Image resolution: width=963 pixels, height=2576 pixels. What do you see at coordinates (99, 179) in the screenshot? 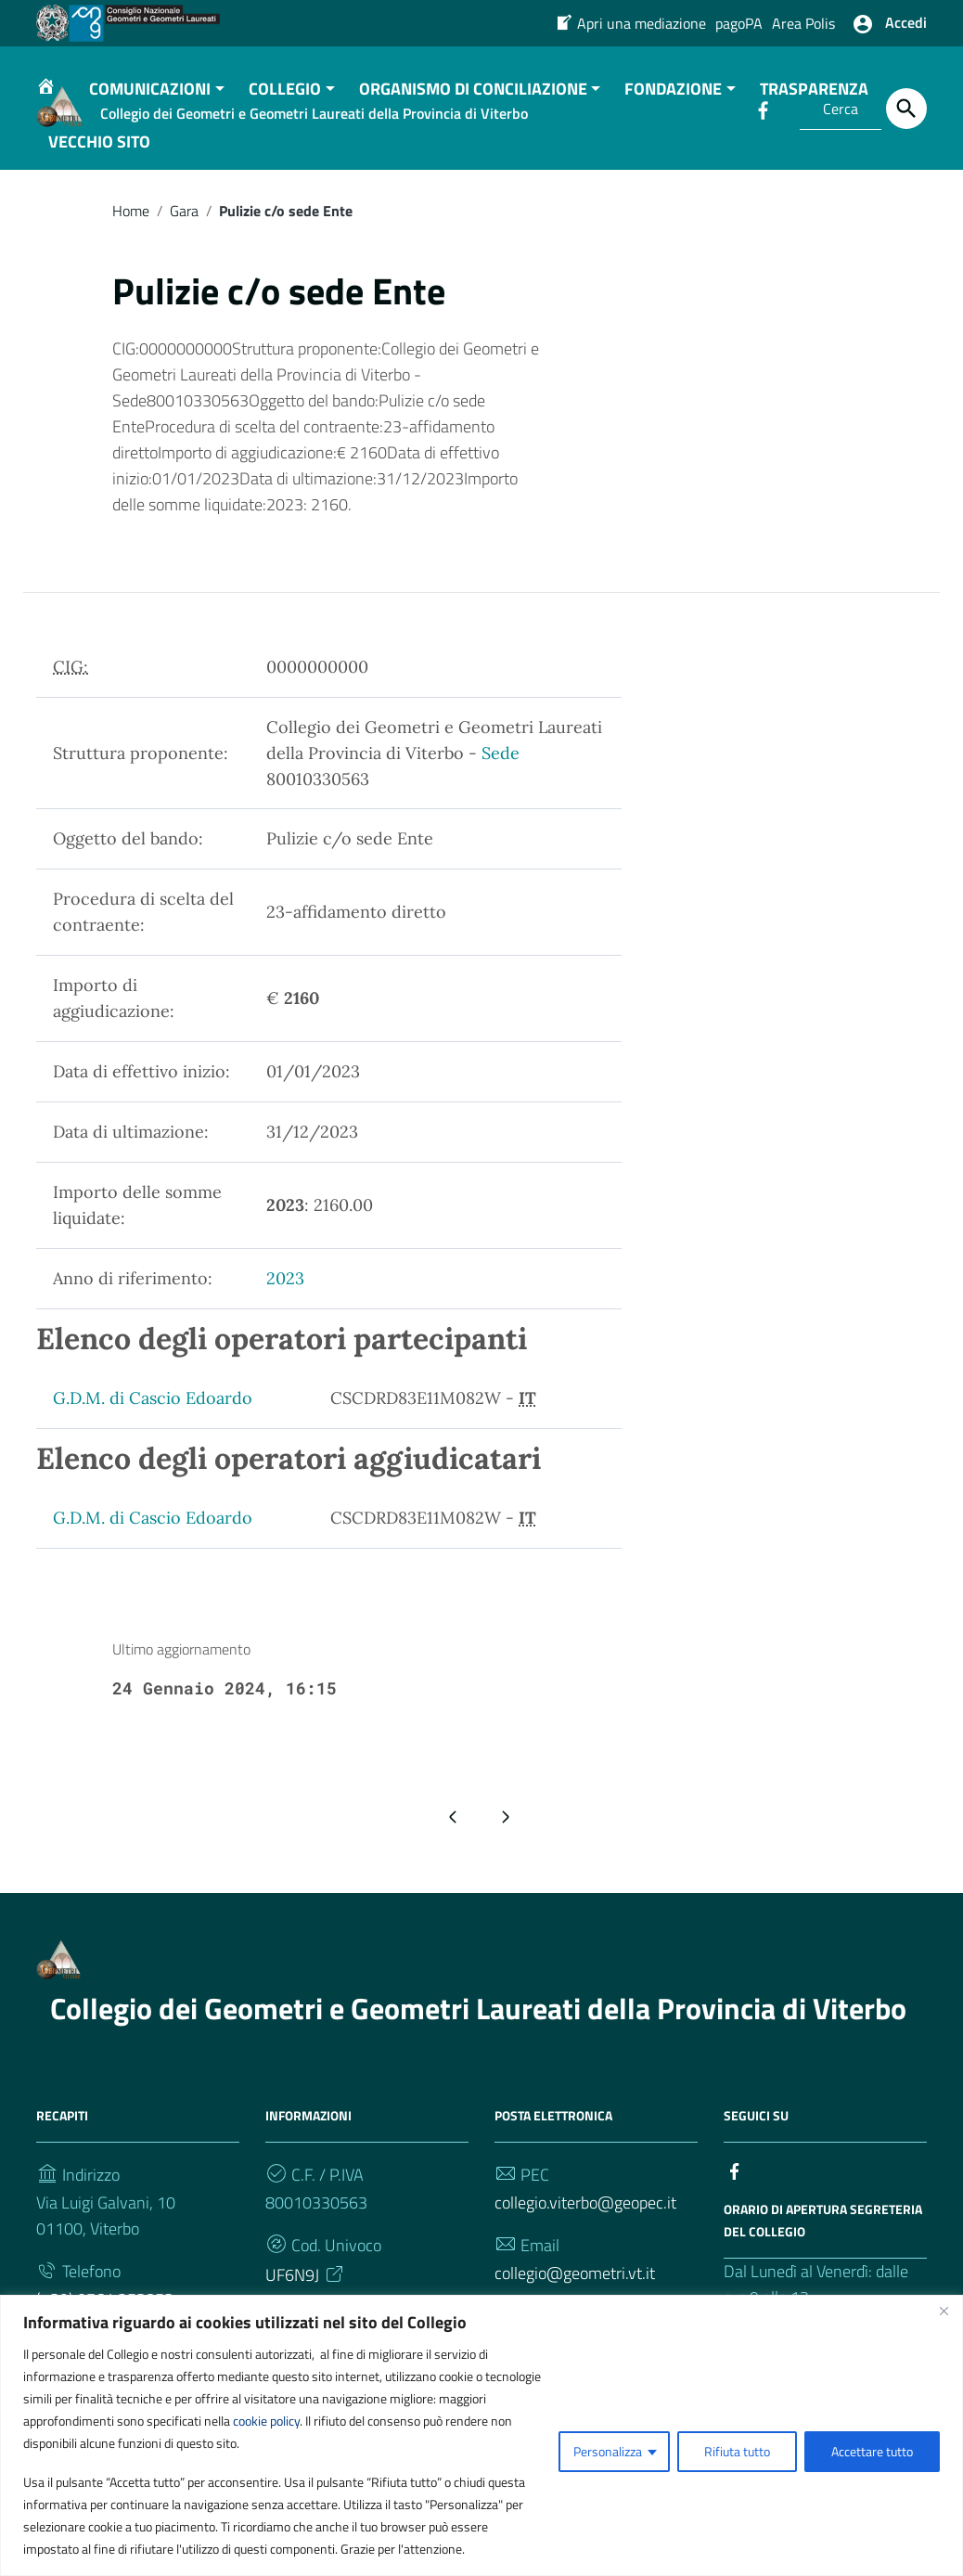
I see `VECCHIO SITO` at bounding box center [99, 179].